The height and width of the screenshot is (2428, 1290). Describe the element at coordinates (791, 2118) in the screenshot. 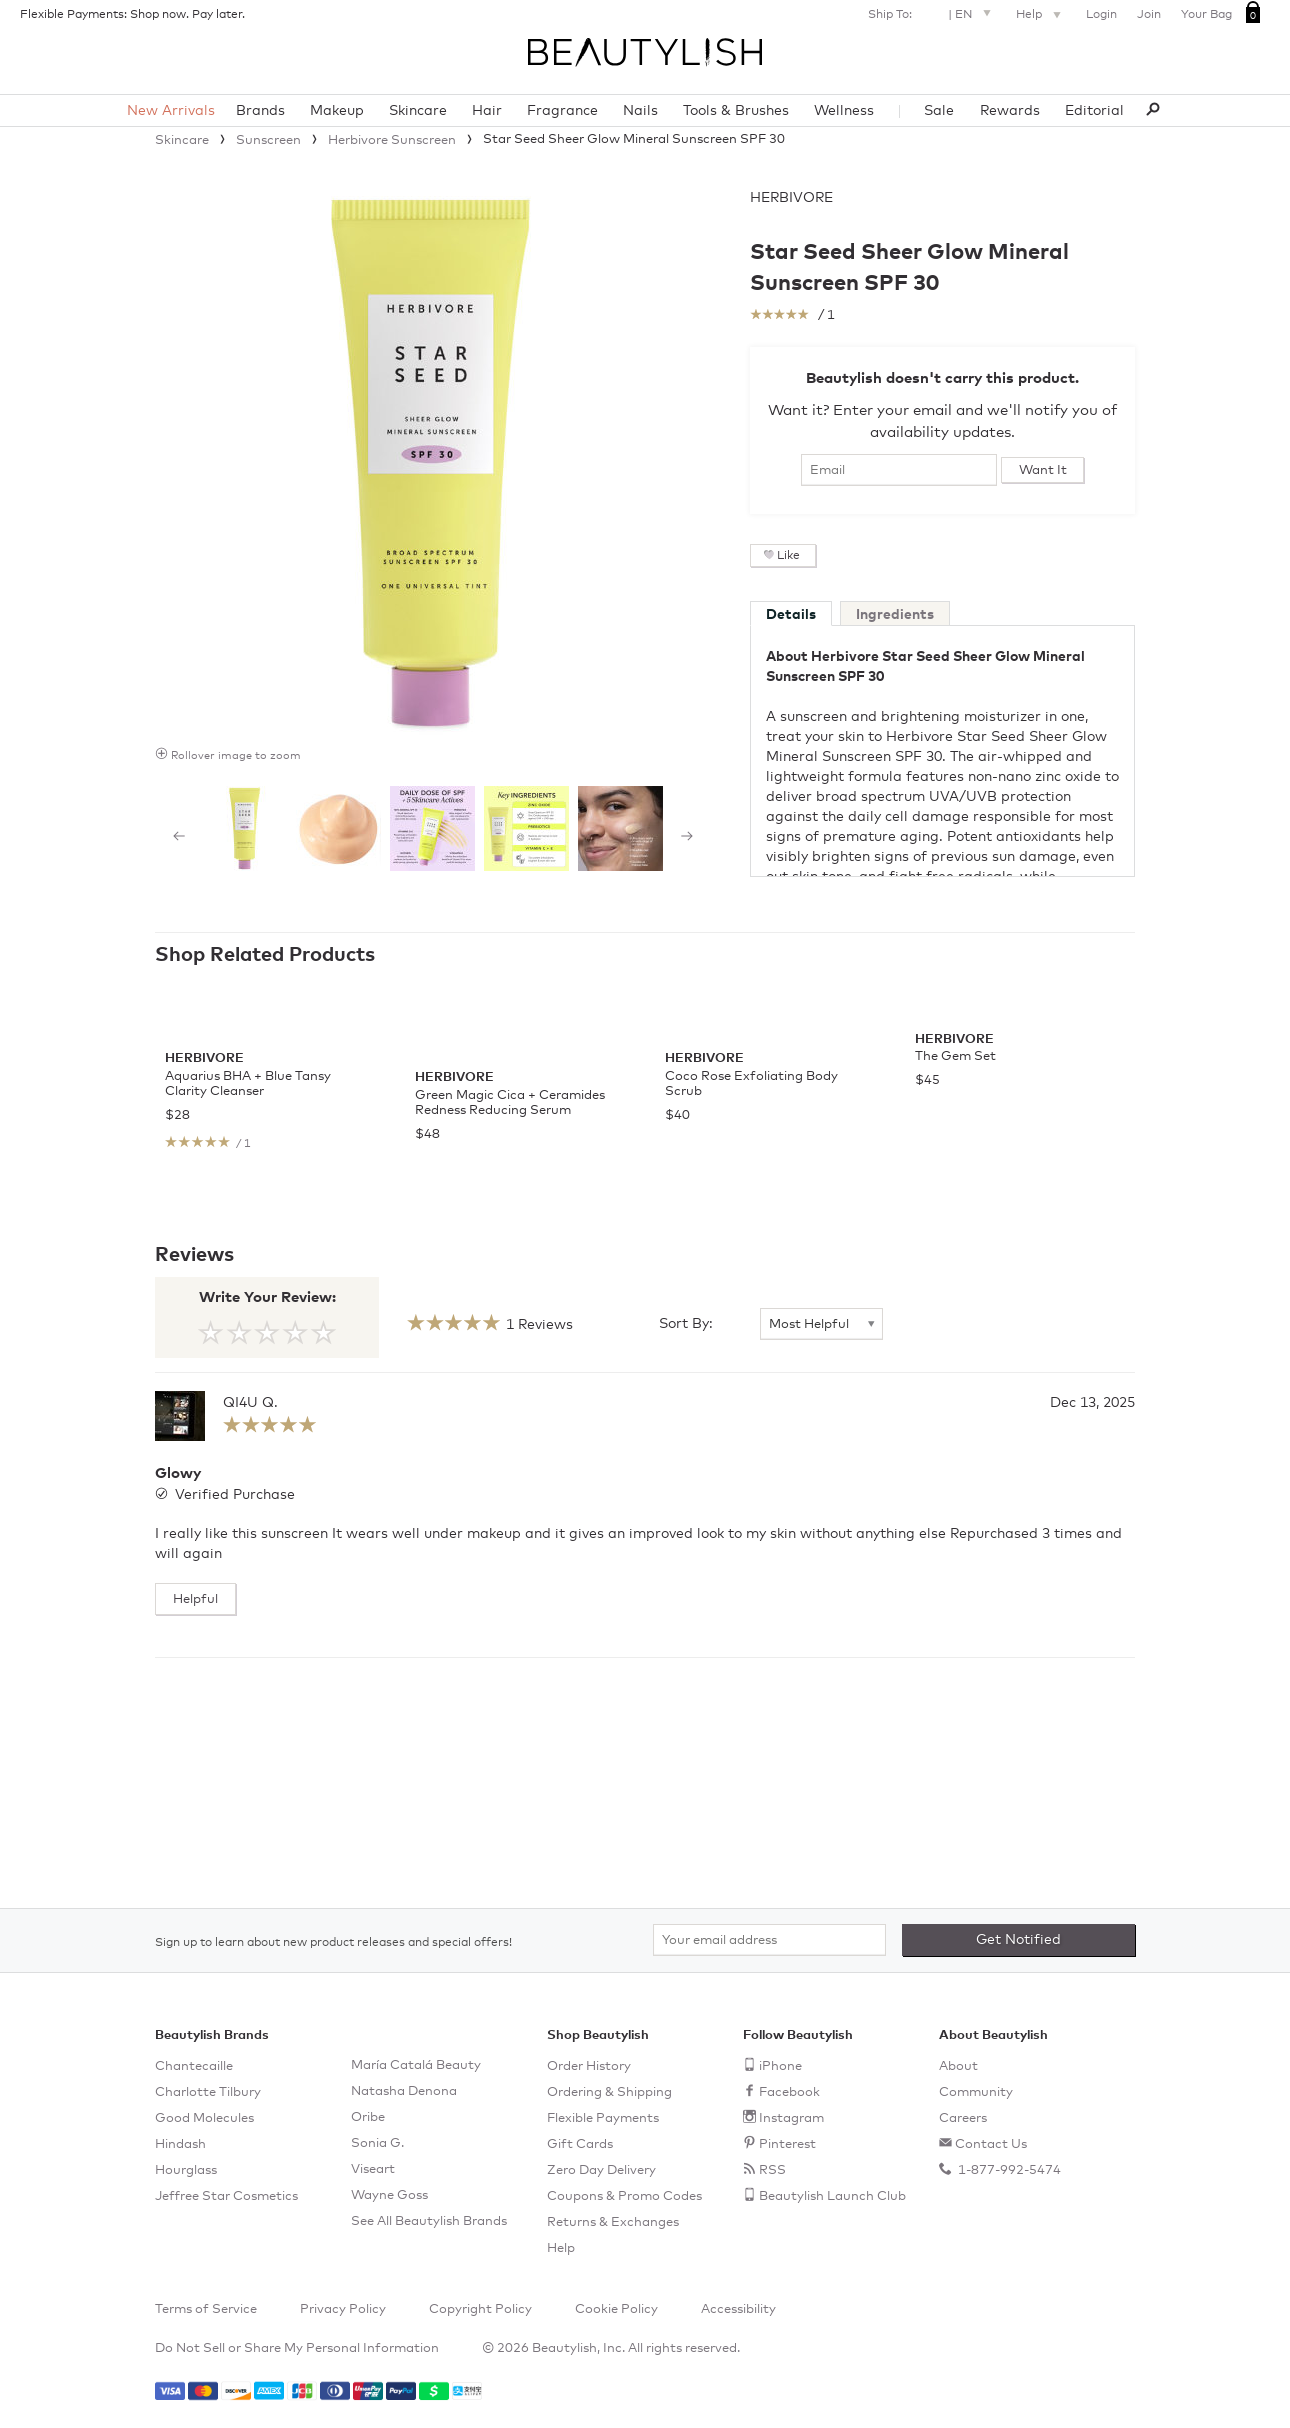

I see `Instagram` at that location.